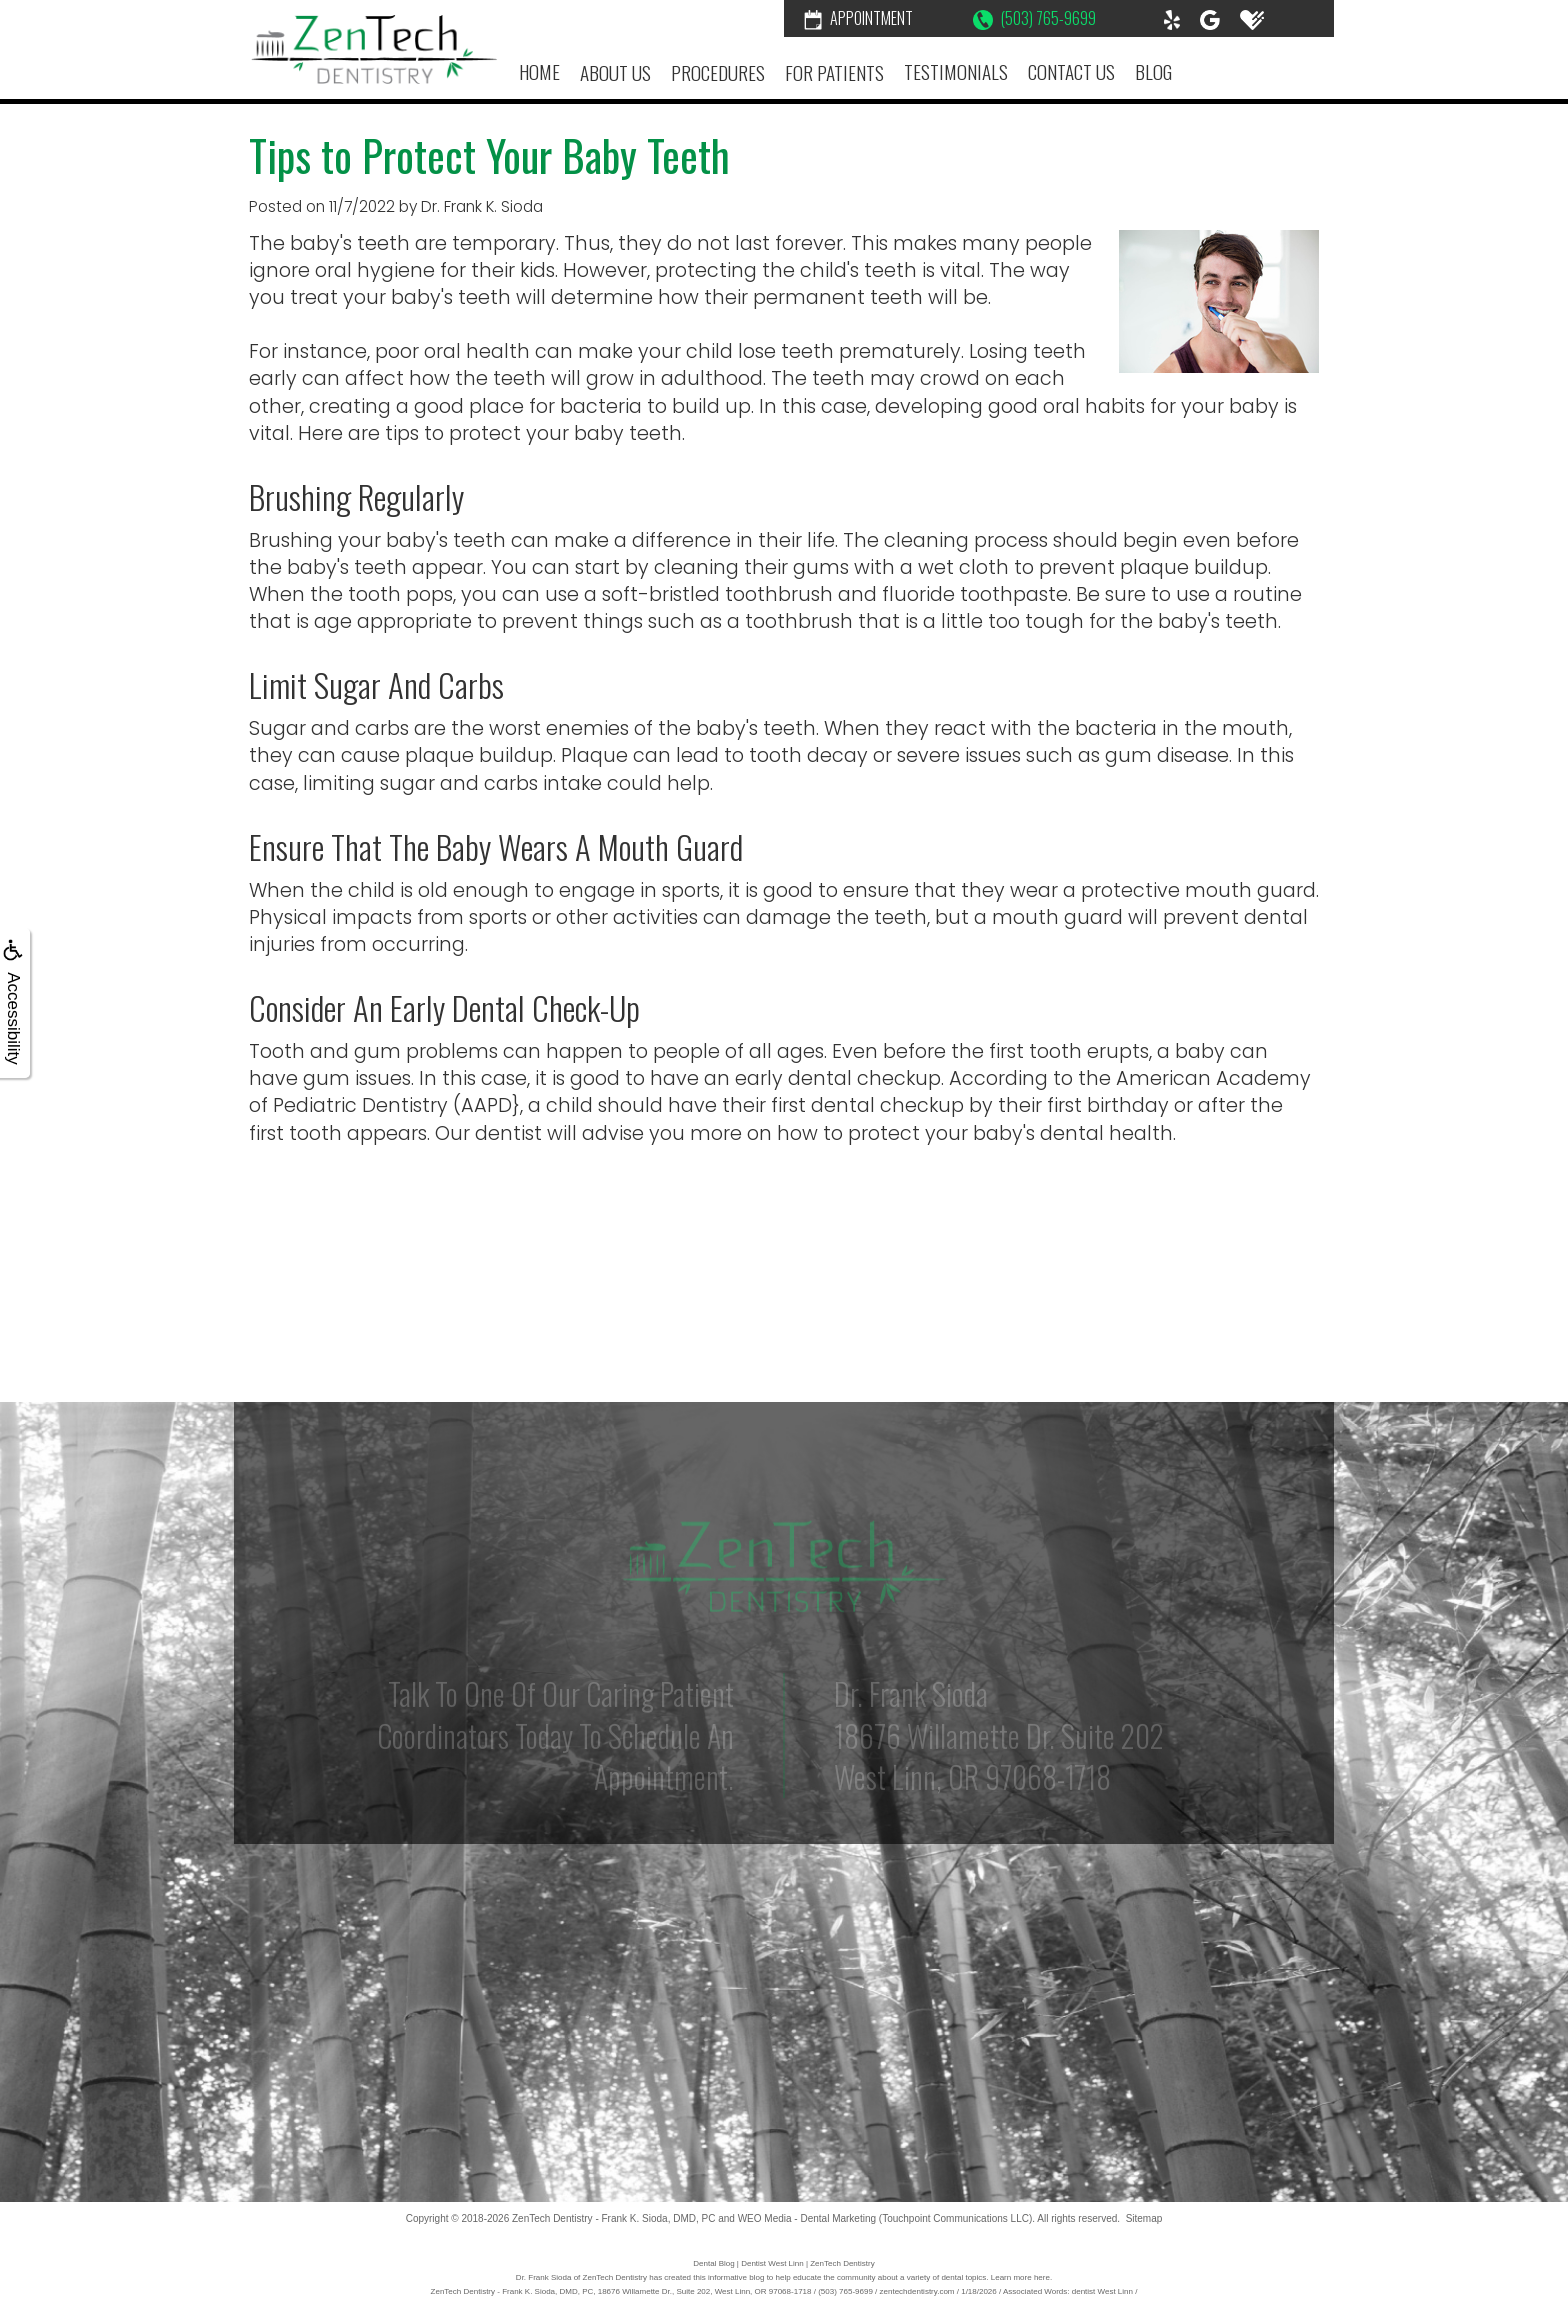 Image resolution: width=1568 pixels, height=2319 pixels. I want to click on WEO Media - Dental Marketing, so click(807, 2218).